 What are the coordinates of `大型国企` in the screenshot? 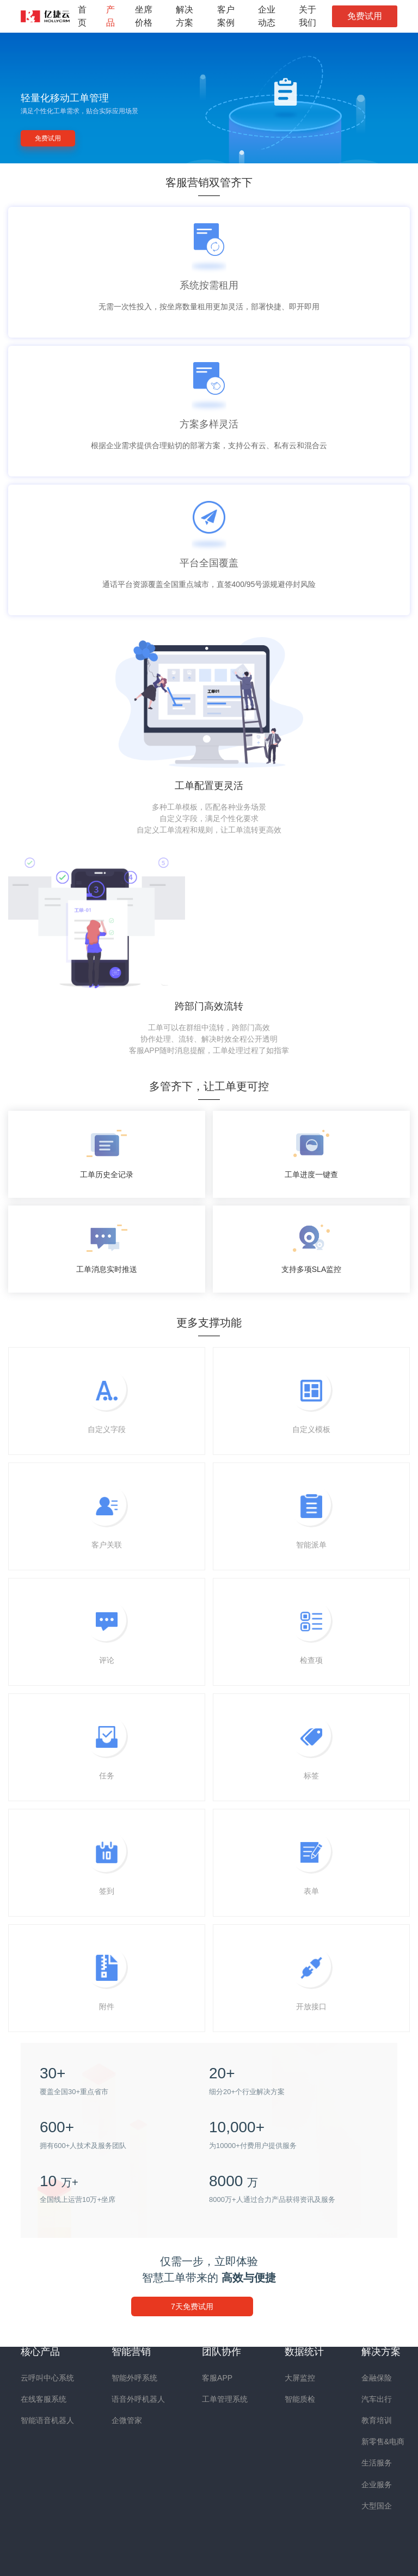 It's located at (376, 2505).